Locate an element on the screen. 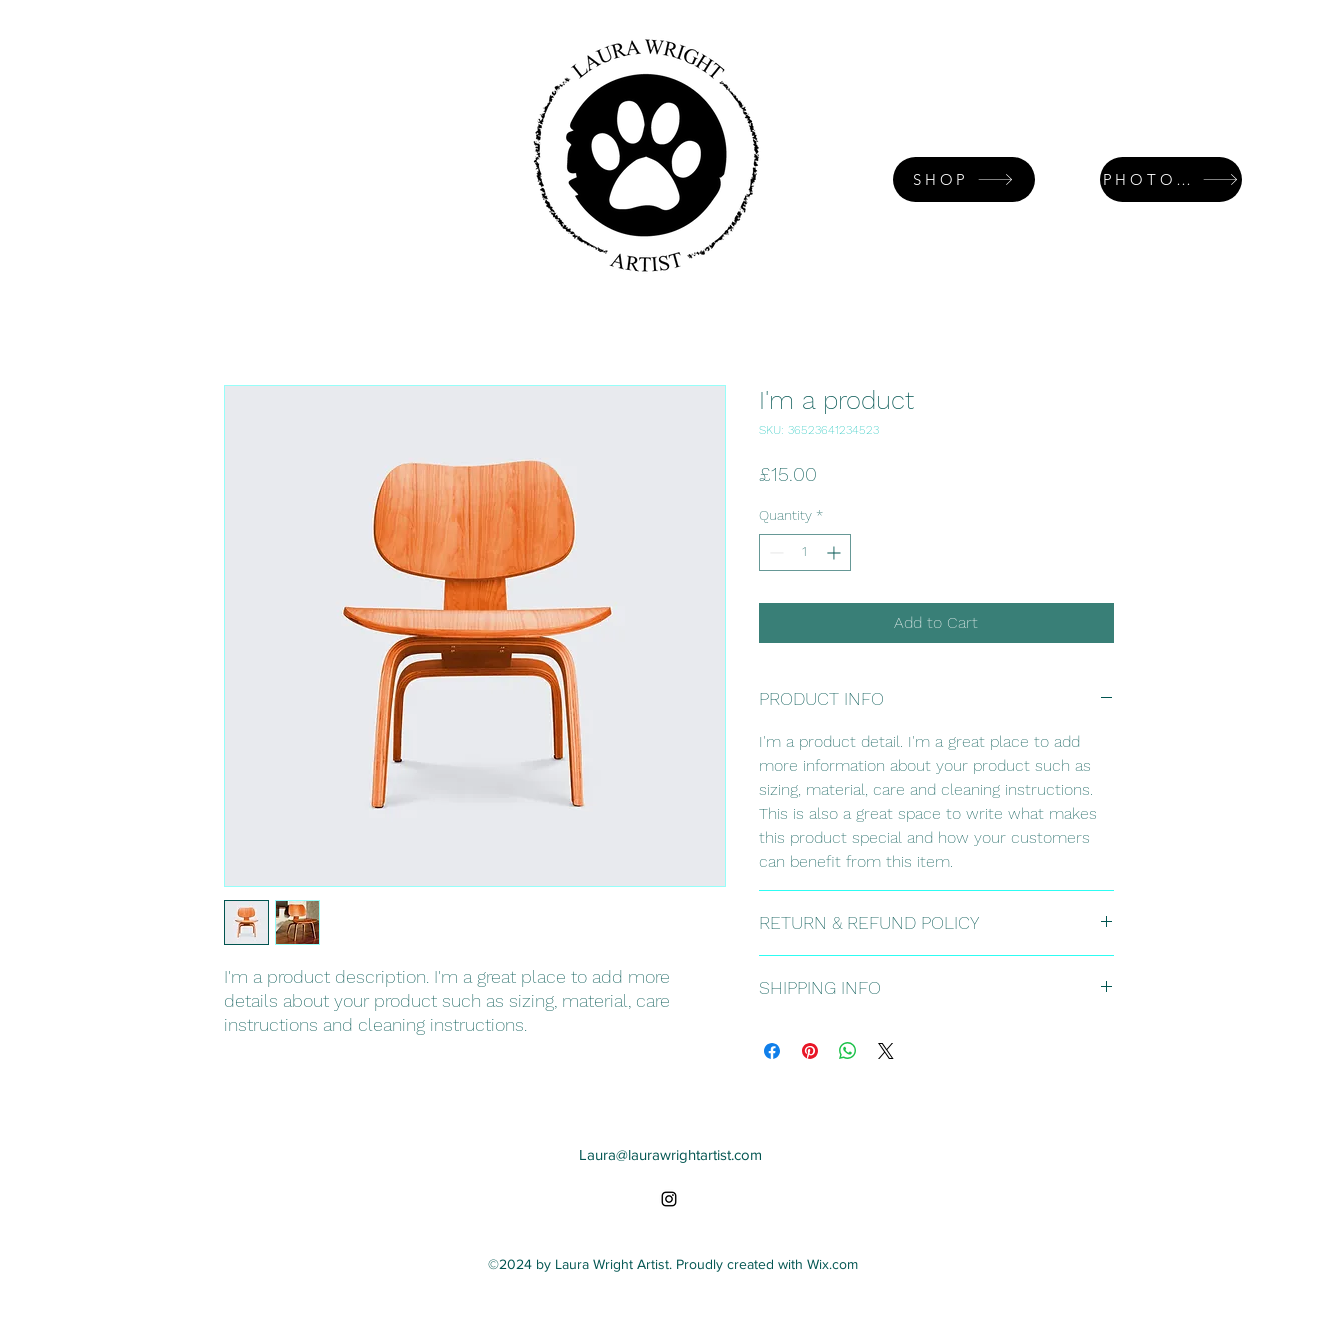  [Decrement] is located at coordinates (774, 552).